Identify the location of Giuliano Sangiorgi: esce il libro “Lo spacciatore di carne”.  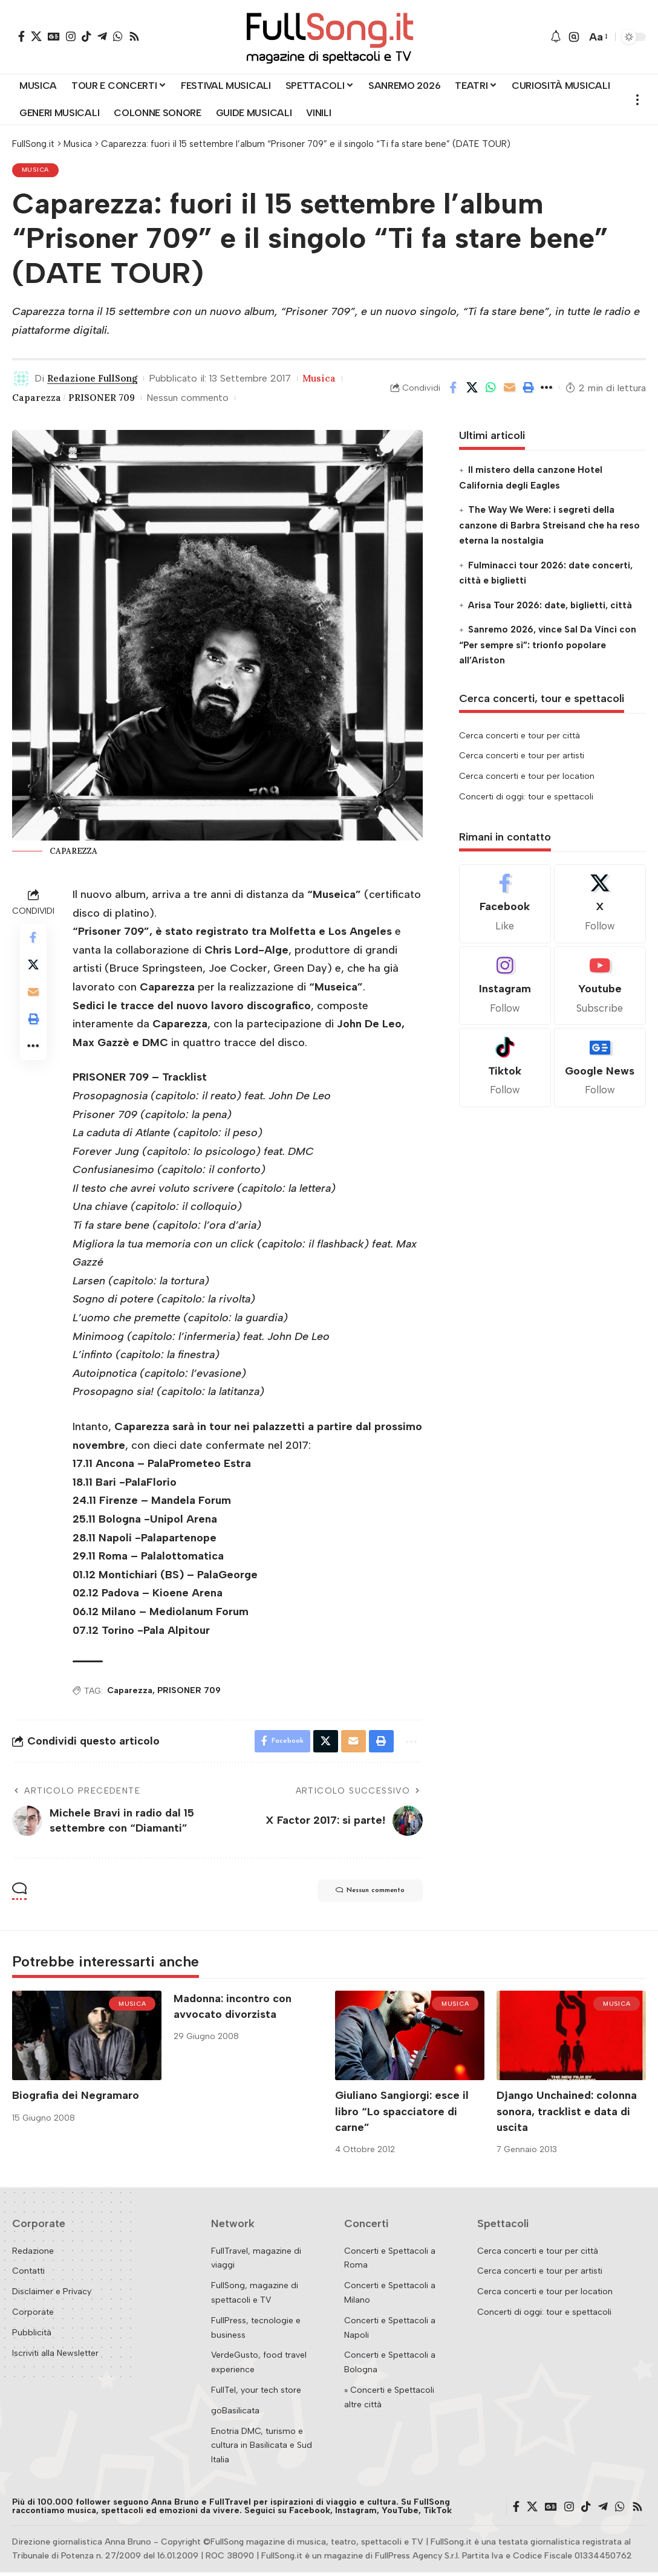
(402, 2115).